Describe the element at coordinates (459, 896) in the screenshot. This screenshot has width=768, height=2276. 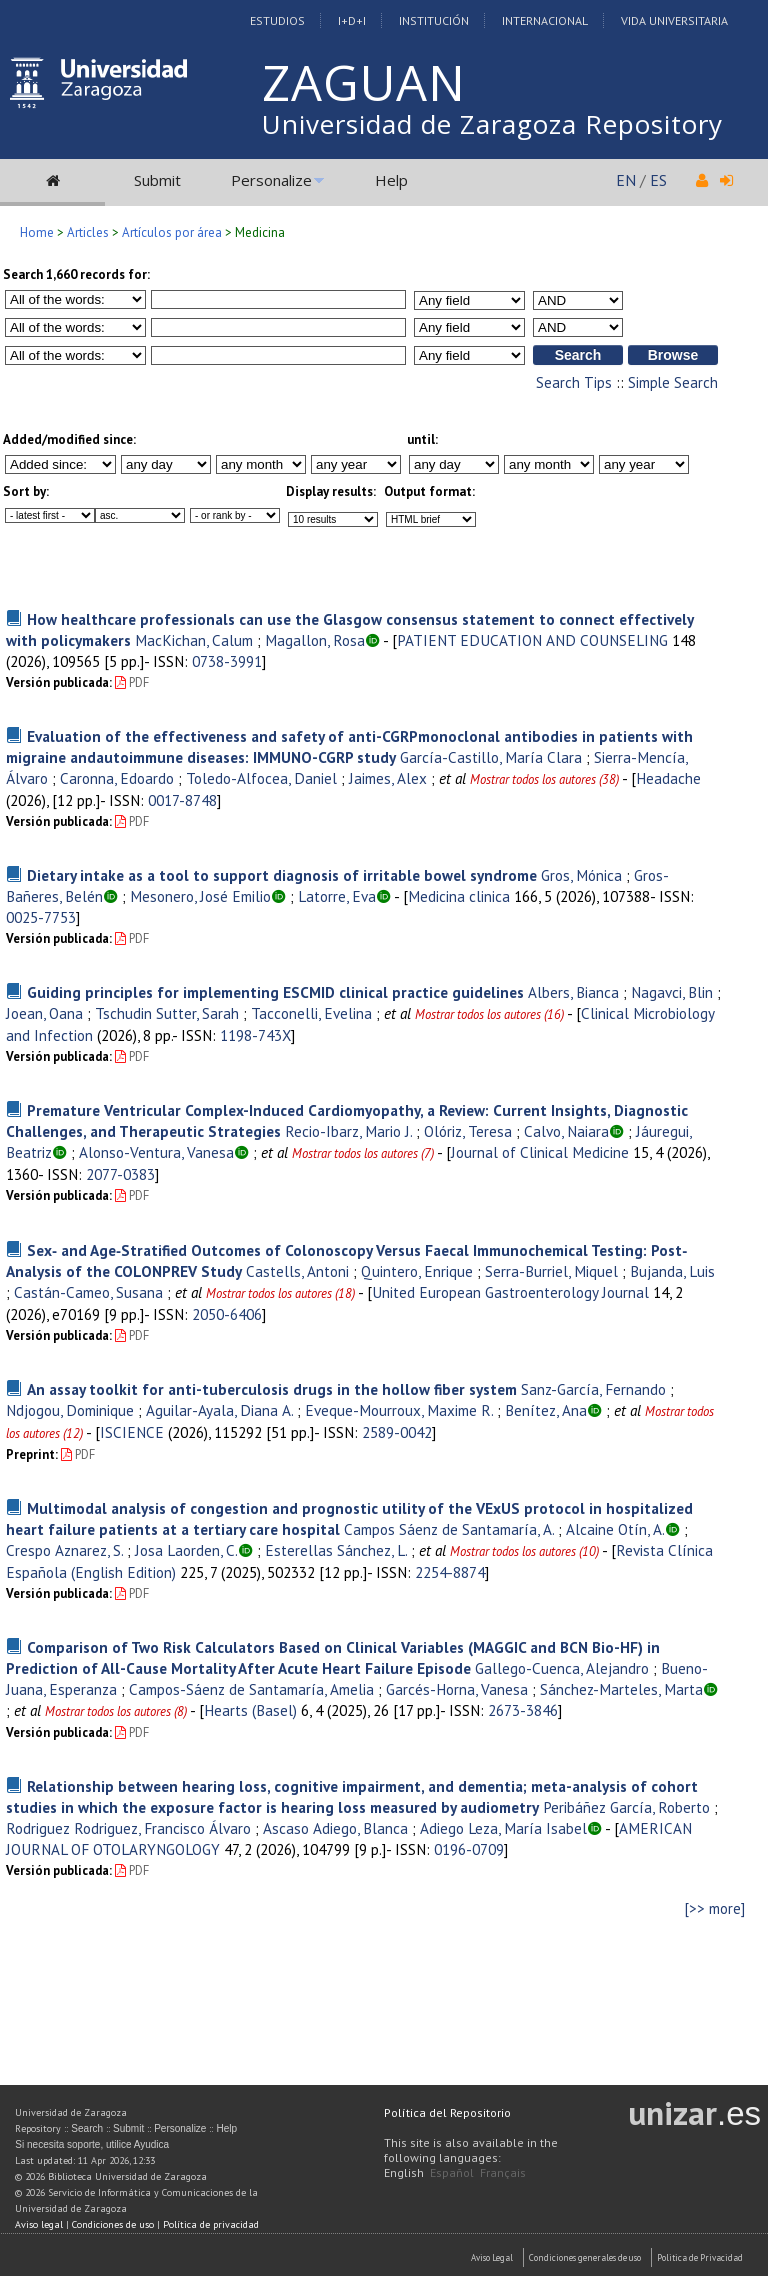
I see `Medicina clinica` at that location.